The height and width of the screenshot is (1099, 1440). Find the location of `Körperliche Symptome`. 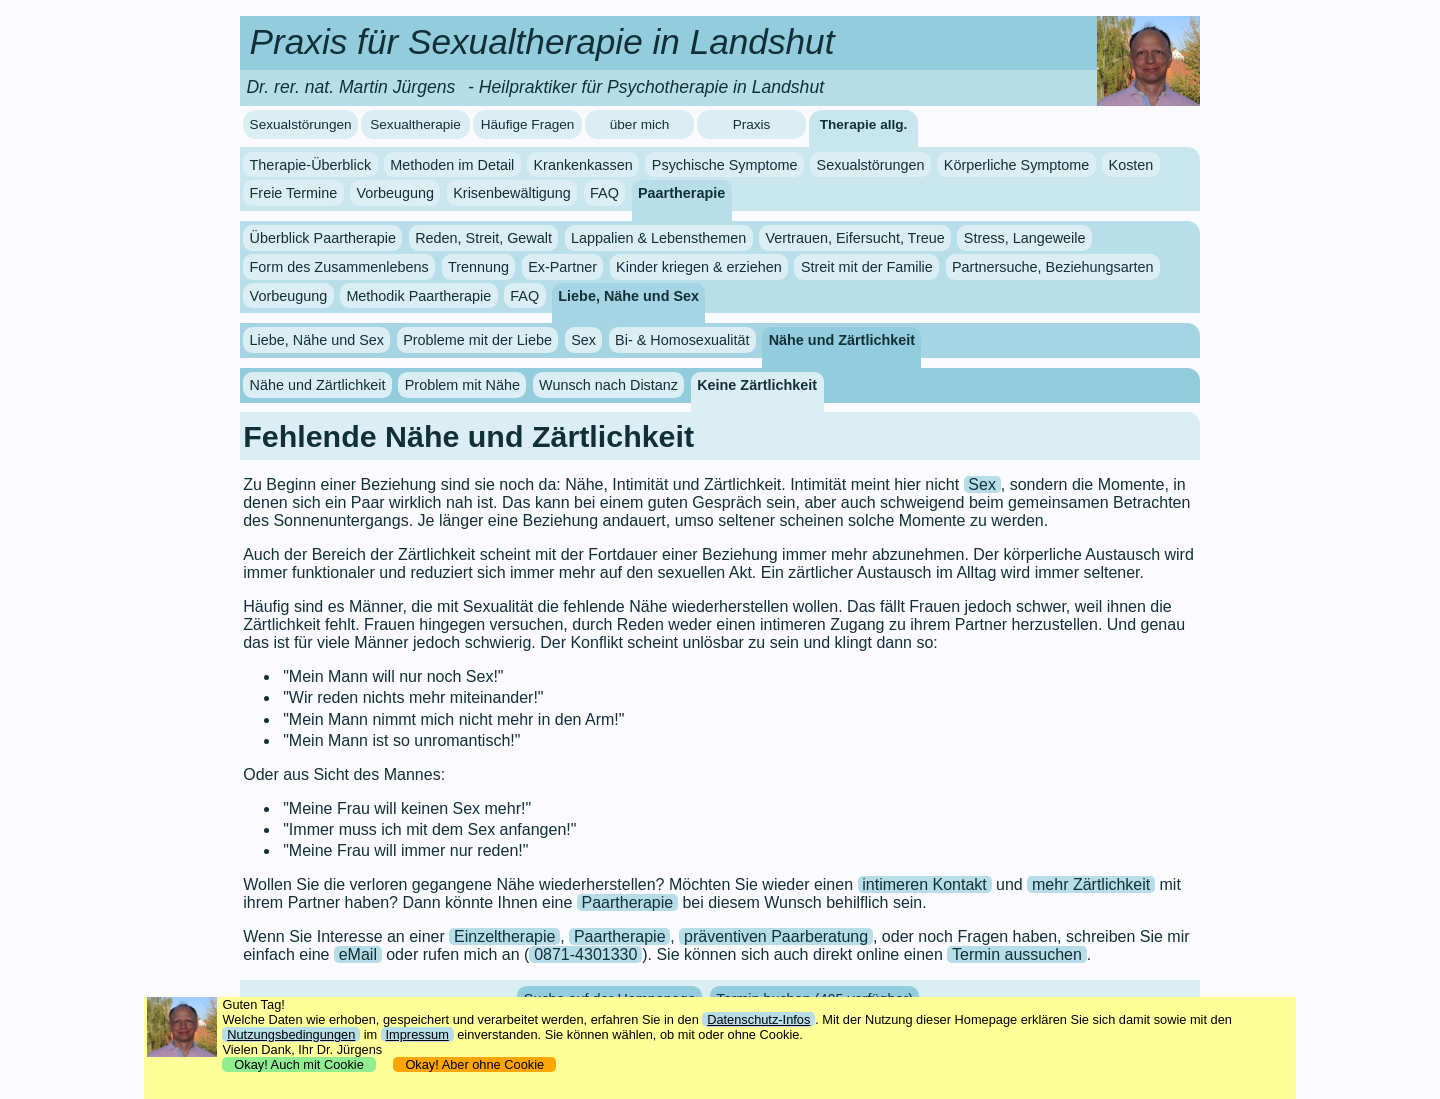

Körperliche Symptome is located at coordinates (1017, 165).